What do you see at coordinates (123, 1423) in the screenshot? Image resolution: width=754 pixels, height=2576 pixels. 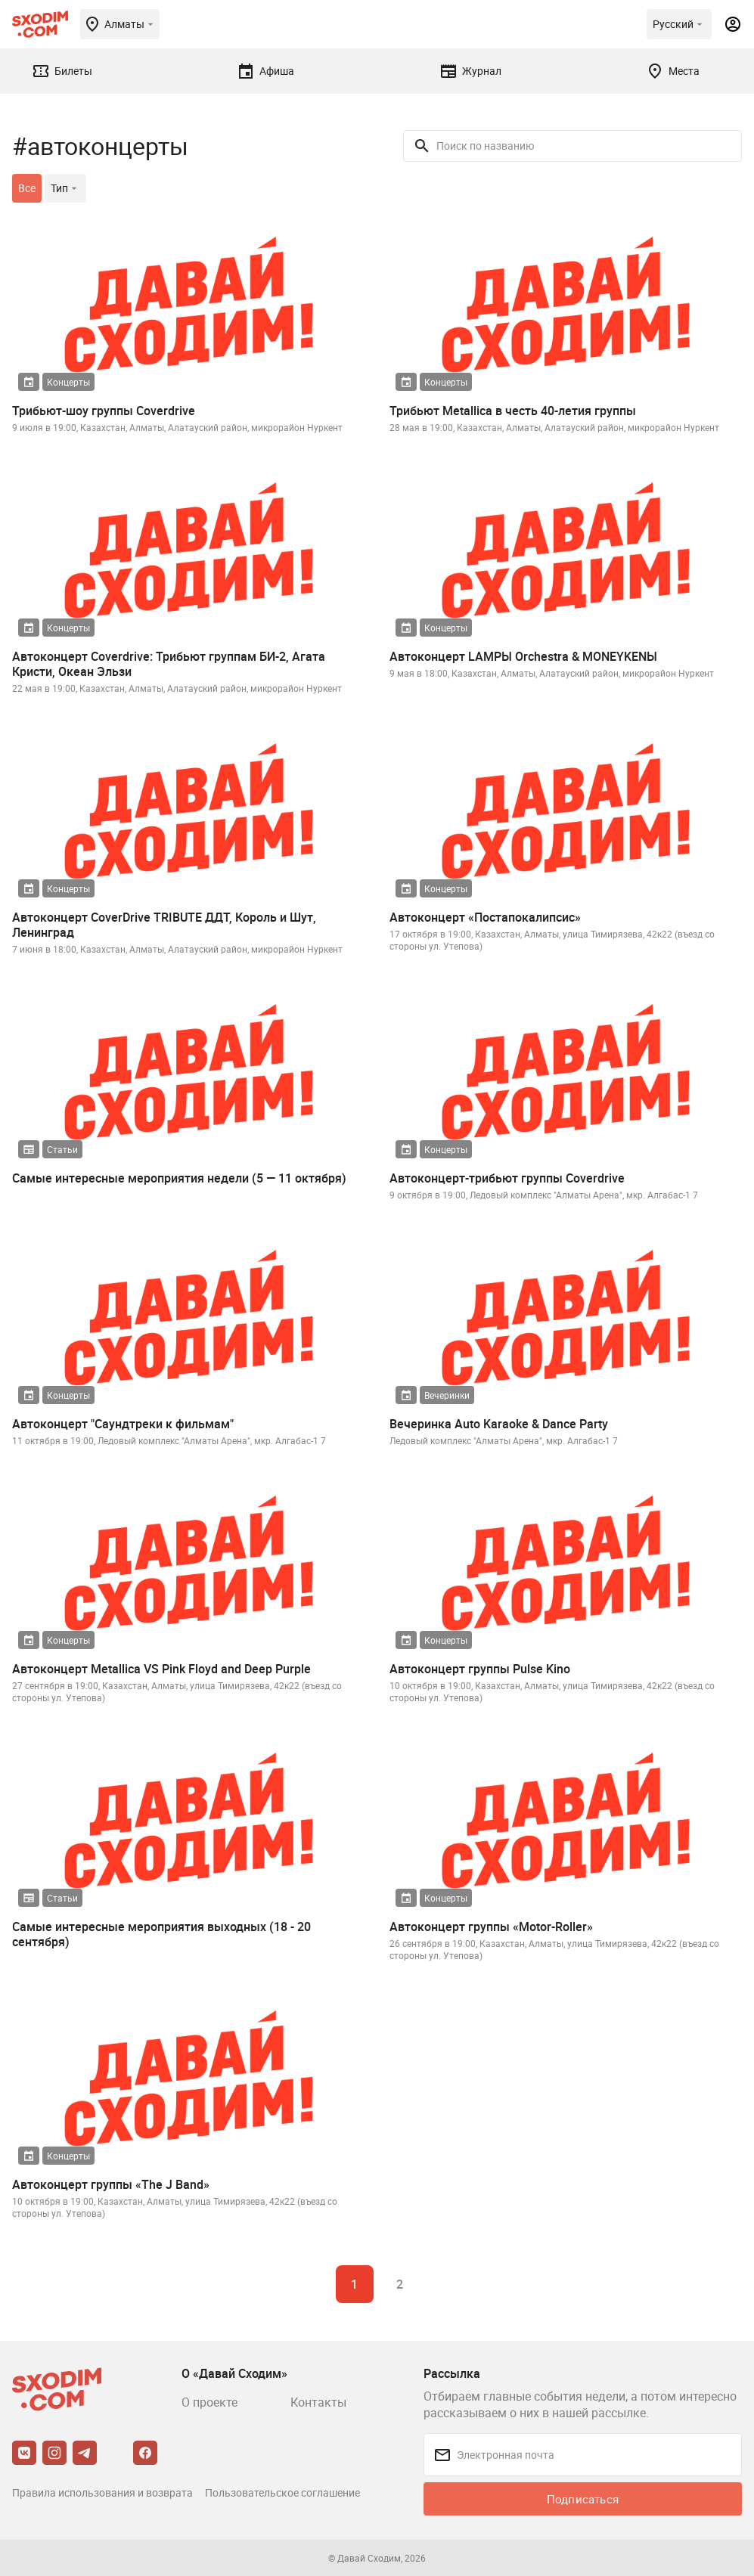 I see `Автоконцерт "Саундтреки к фильмам"` at bounding box center [123, 1423].